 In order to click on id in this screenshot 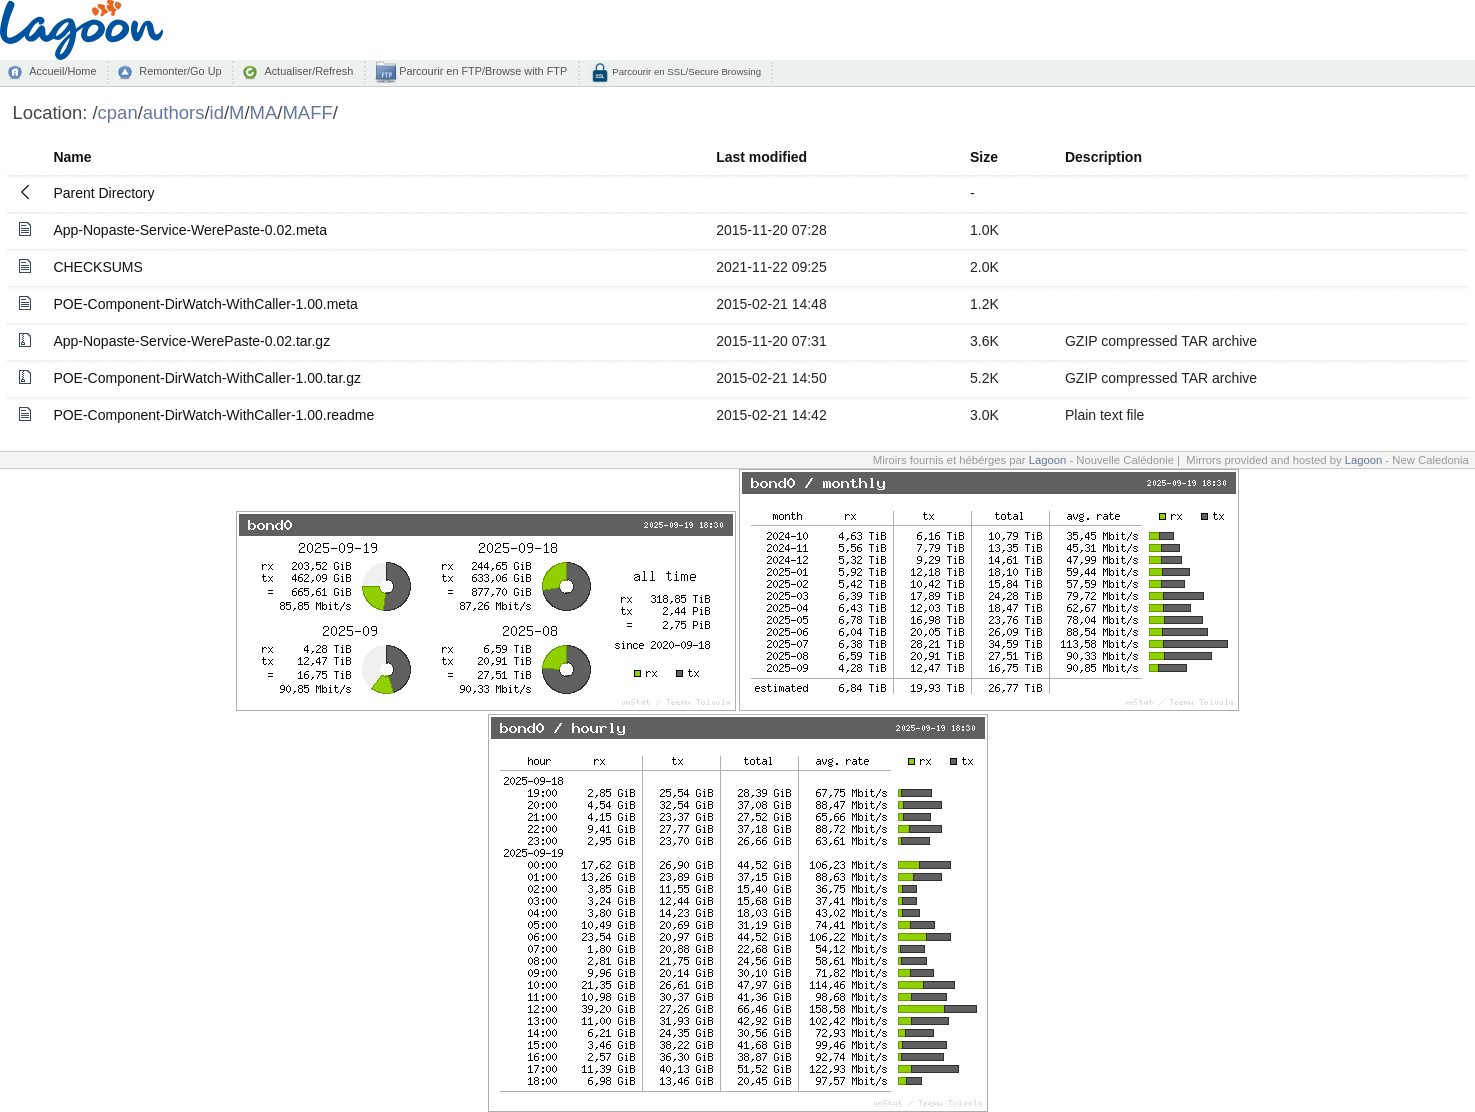, I will do `click(217, 112)`.